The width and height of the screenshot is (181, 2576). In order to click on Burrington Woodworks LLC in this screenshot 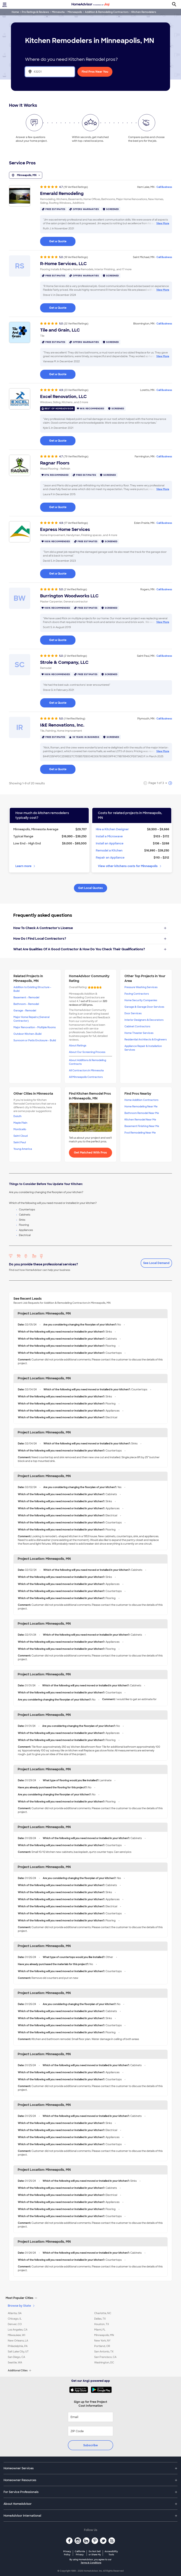, I will do `click(69, 595)`.